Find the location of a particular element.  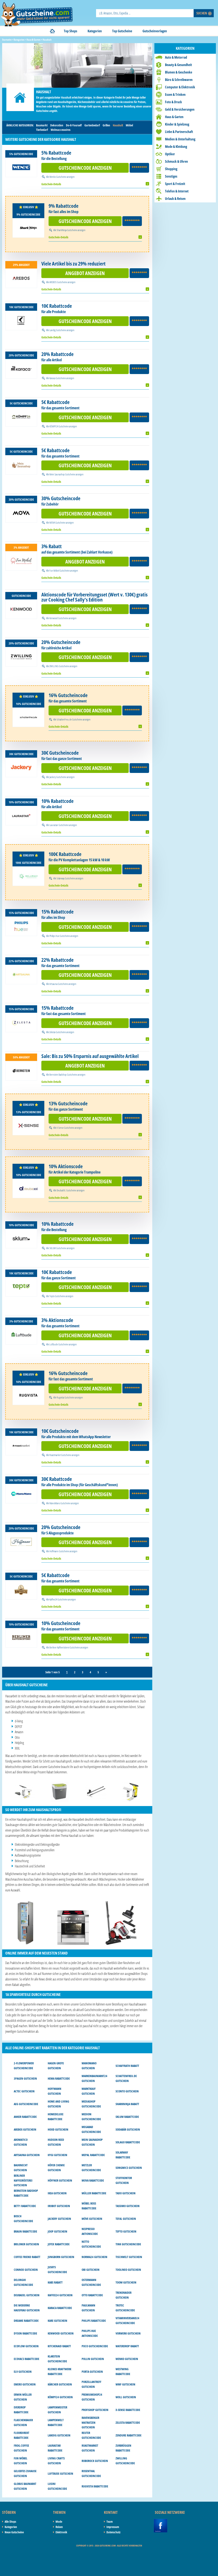

Everdrop Rabattcode is located at coordinates (21, 2409).